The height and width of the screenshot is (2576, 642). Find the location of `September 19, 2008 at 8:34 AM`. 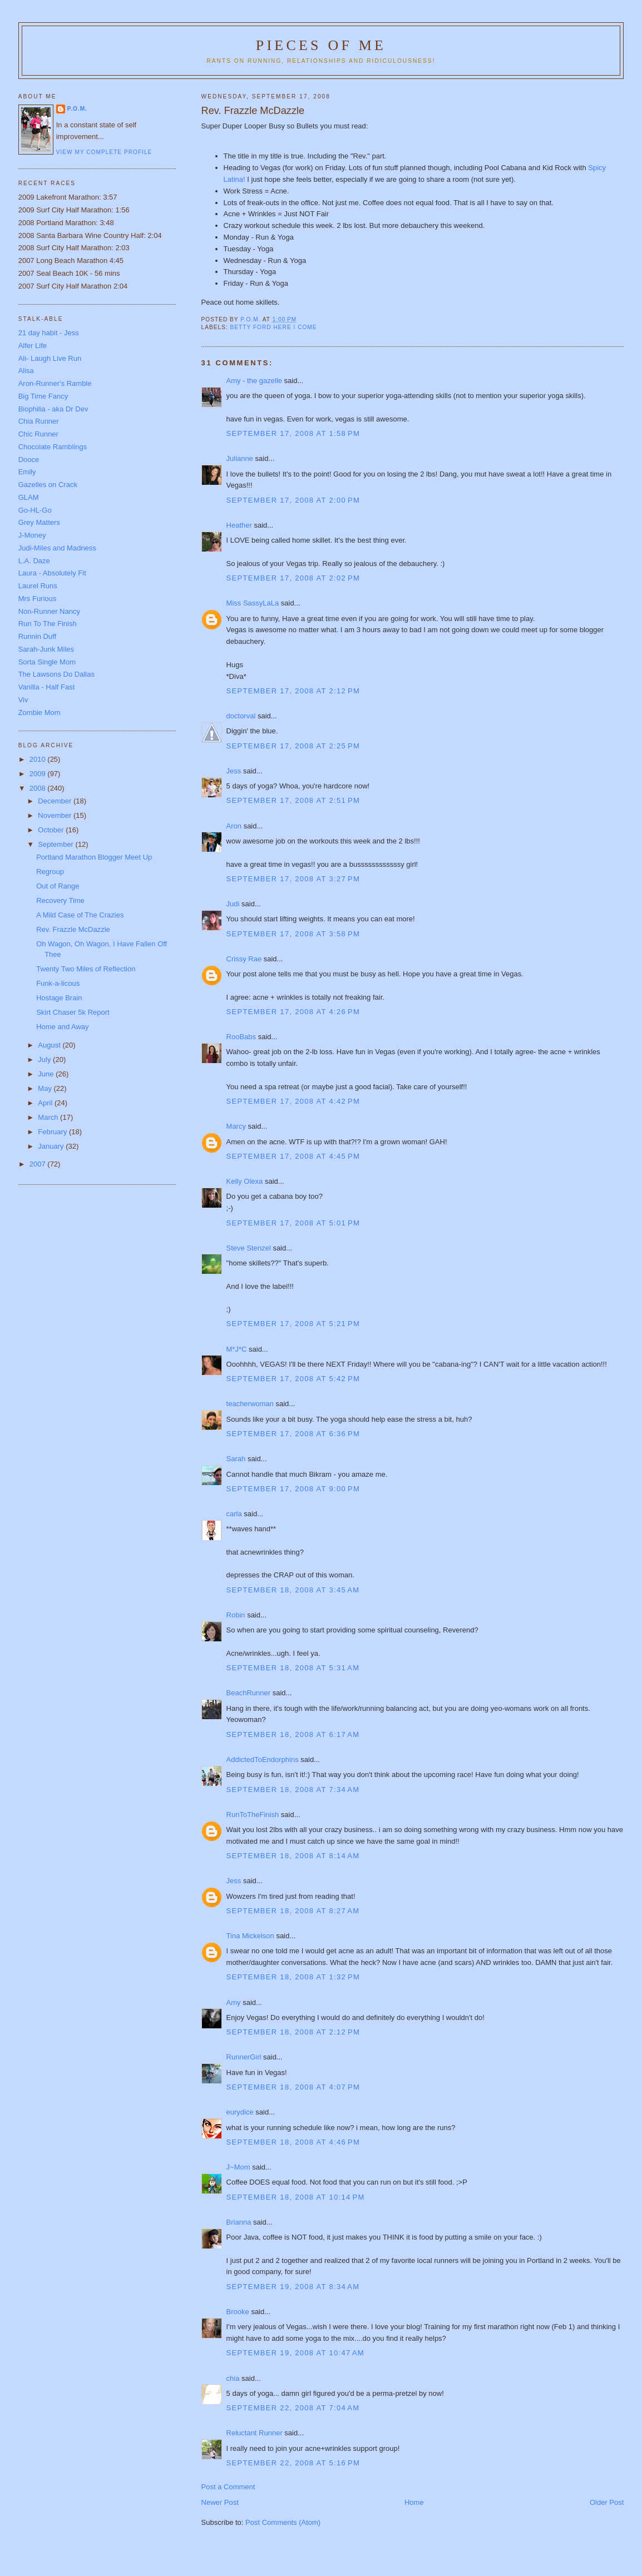

September 19, 2008 at 8:34 AM is located at coordinates (293, 2286).